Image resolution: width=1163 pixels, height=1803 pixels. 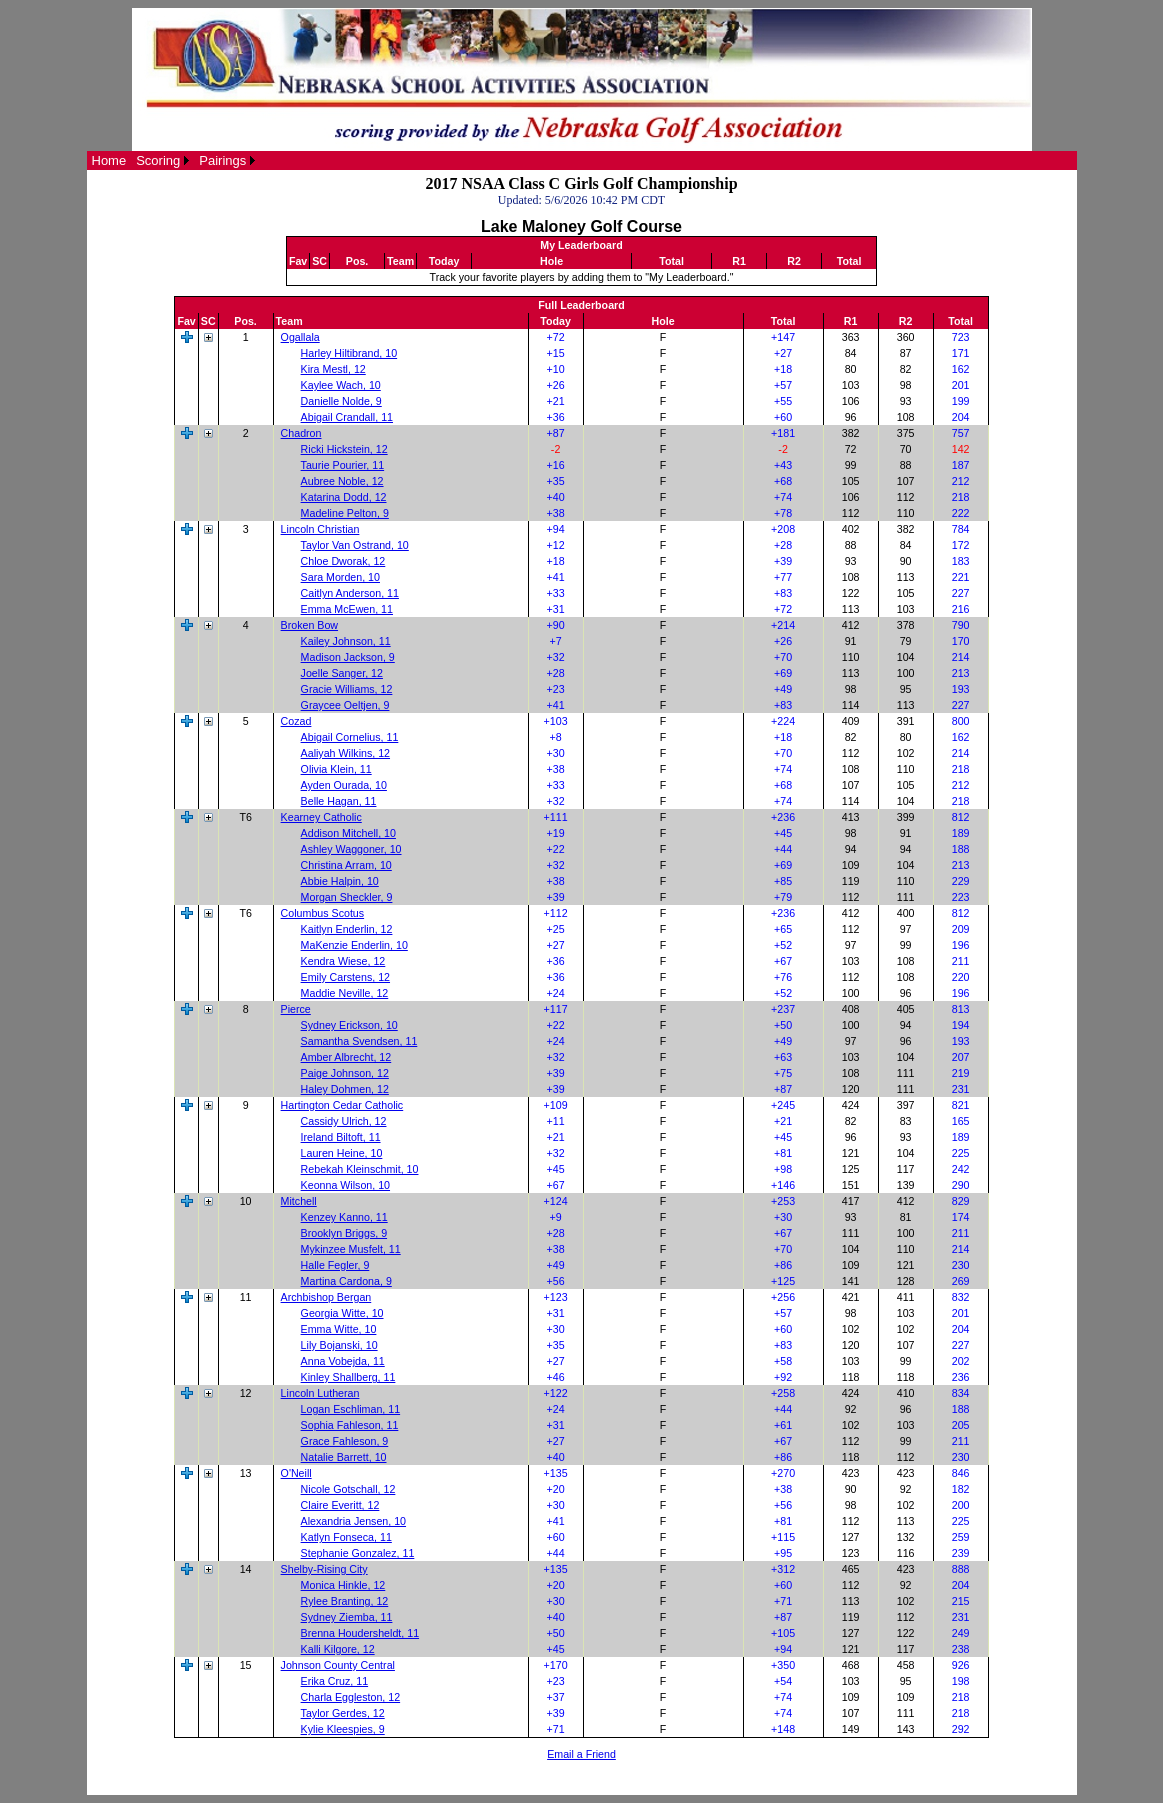 What do you see at coordinates (350, 1425) in the screenshot?
I see `Sophia Fahleson, 11` at bounding box center [350, 1425].